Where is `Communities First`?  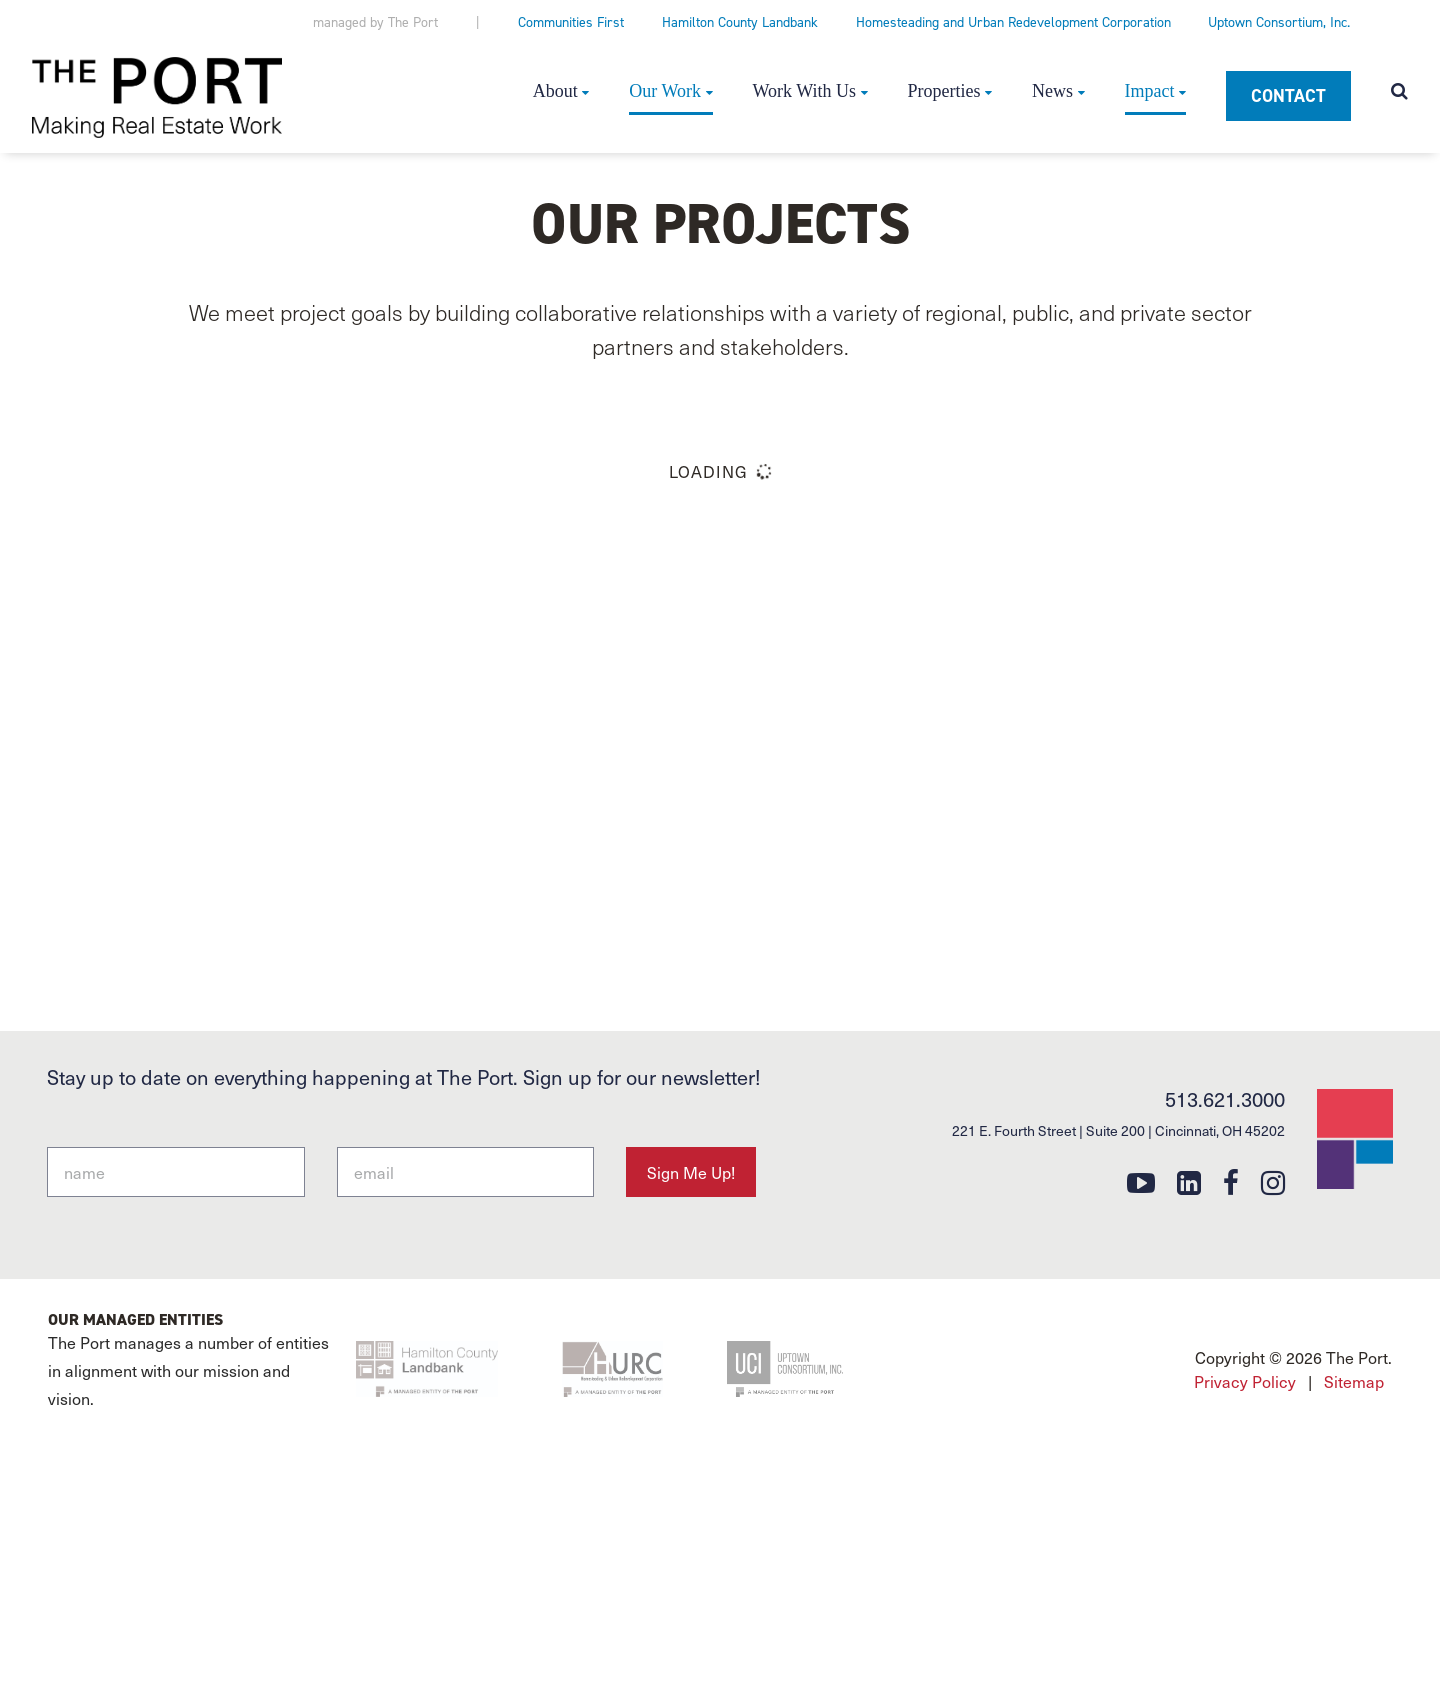 Communities First is located at coordinates (571, 22).